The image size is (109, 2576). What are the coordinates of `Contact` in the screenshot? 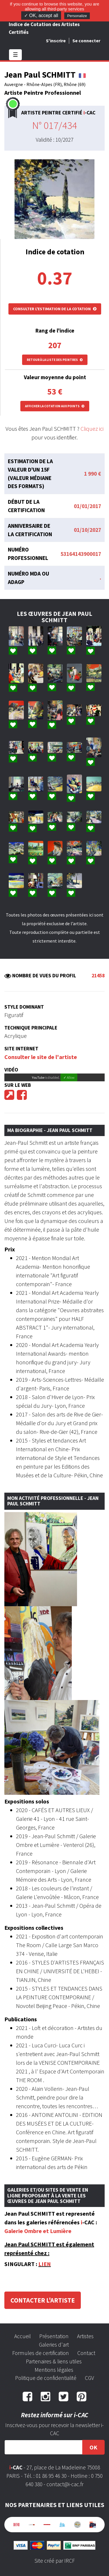 It's located at (86, 2352).